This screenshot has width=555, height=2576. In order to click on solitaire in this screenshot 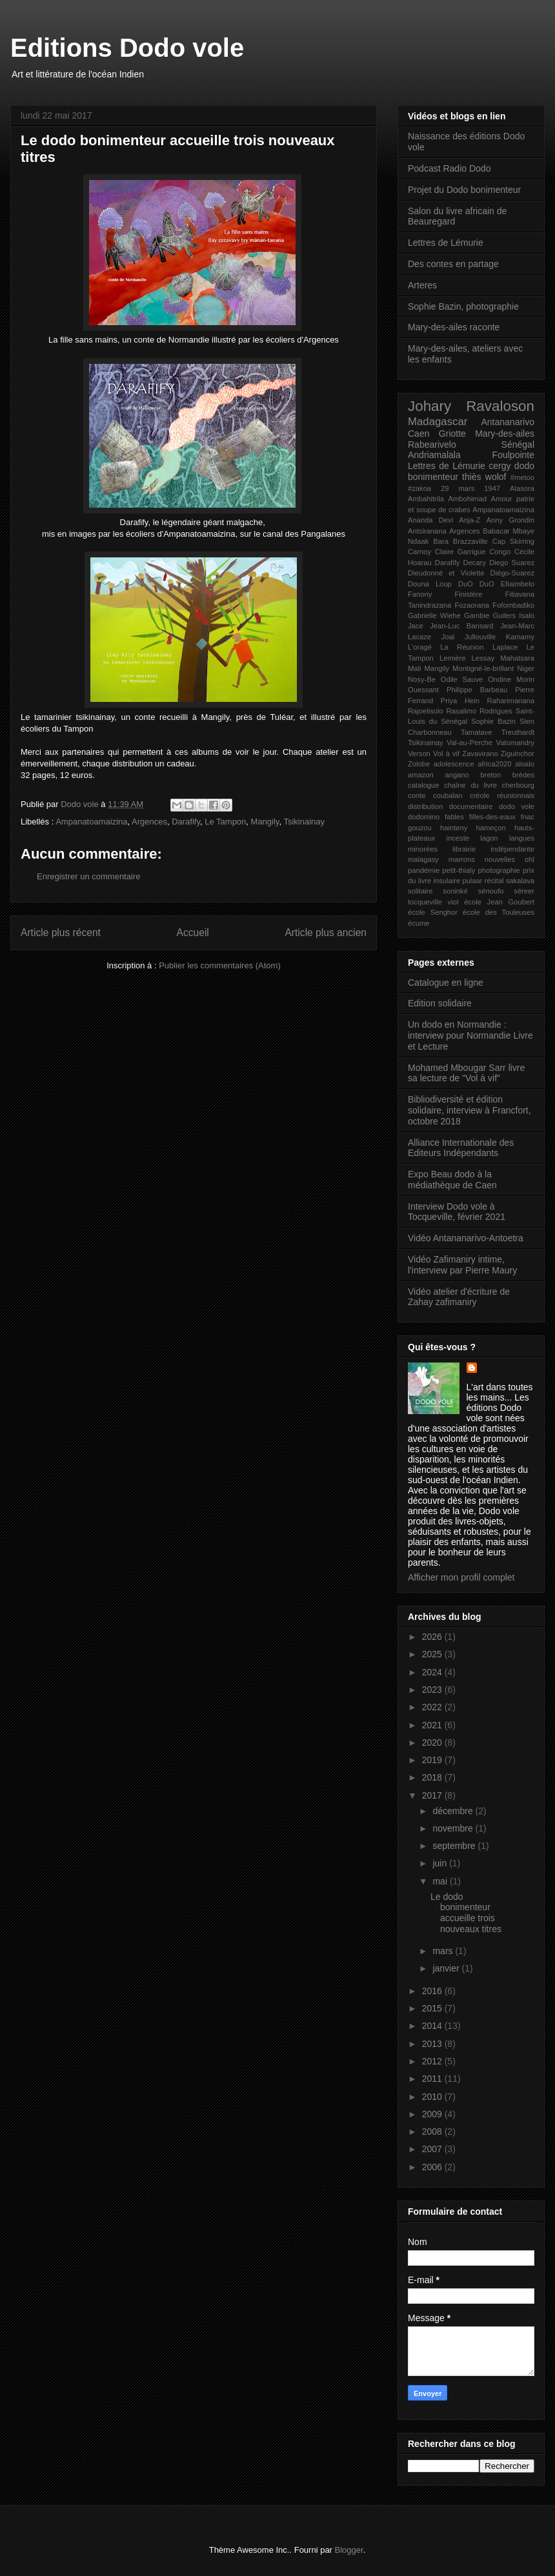, I will do `click(420, 891)`.